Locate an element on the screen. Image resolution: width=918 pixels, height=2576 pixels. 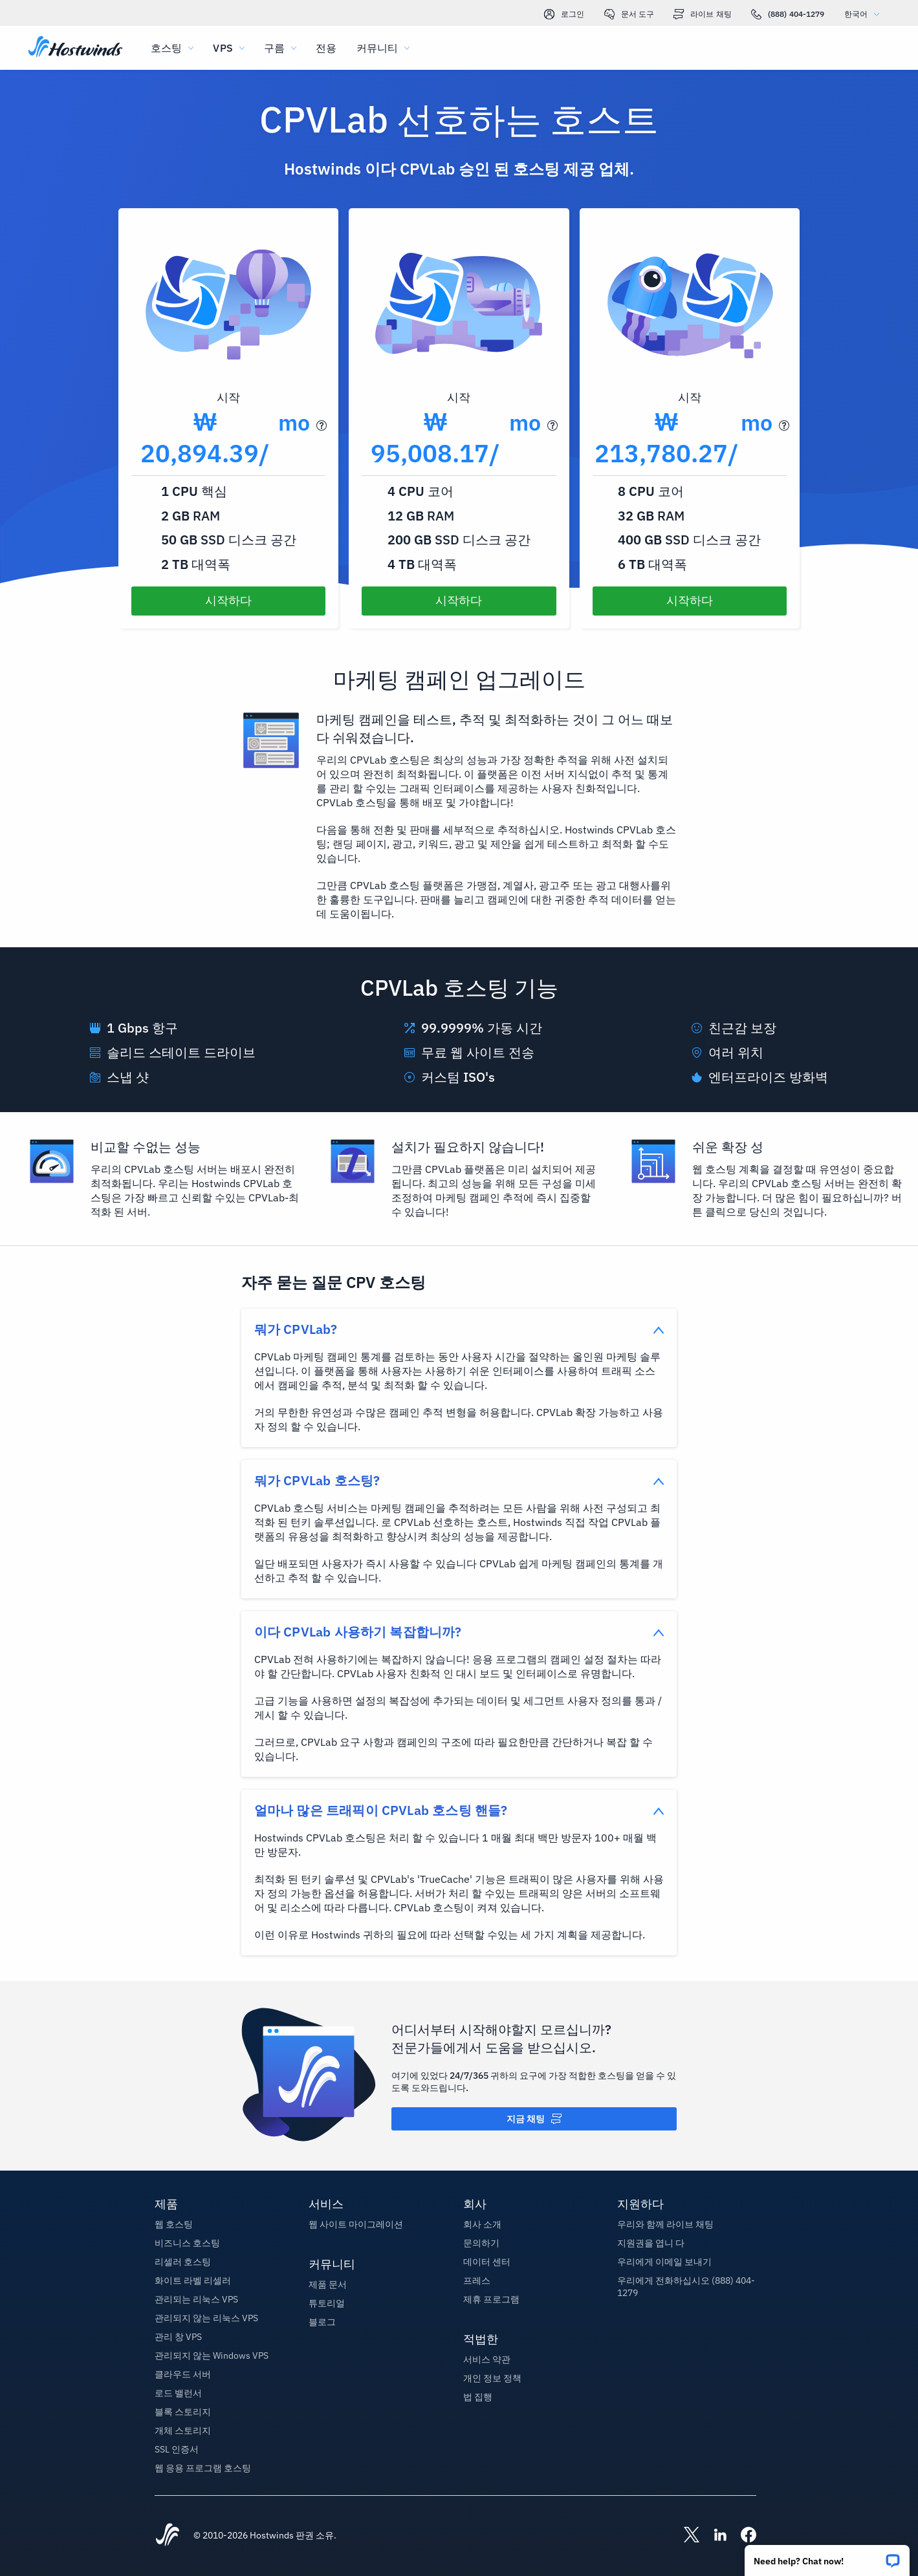
[집] is located at coordinates (75, 48).